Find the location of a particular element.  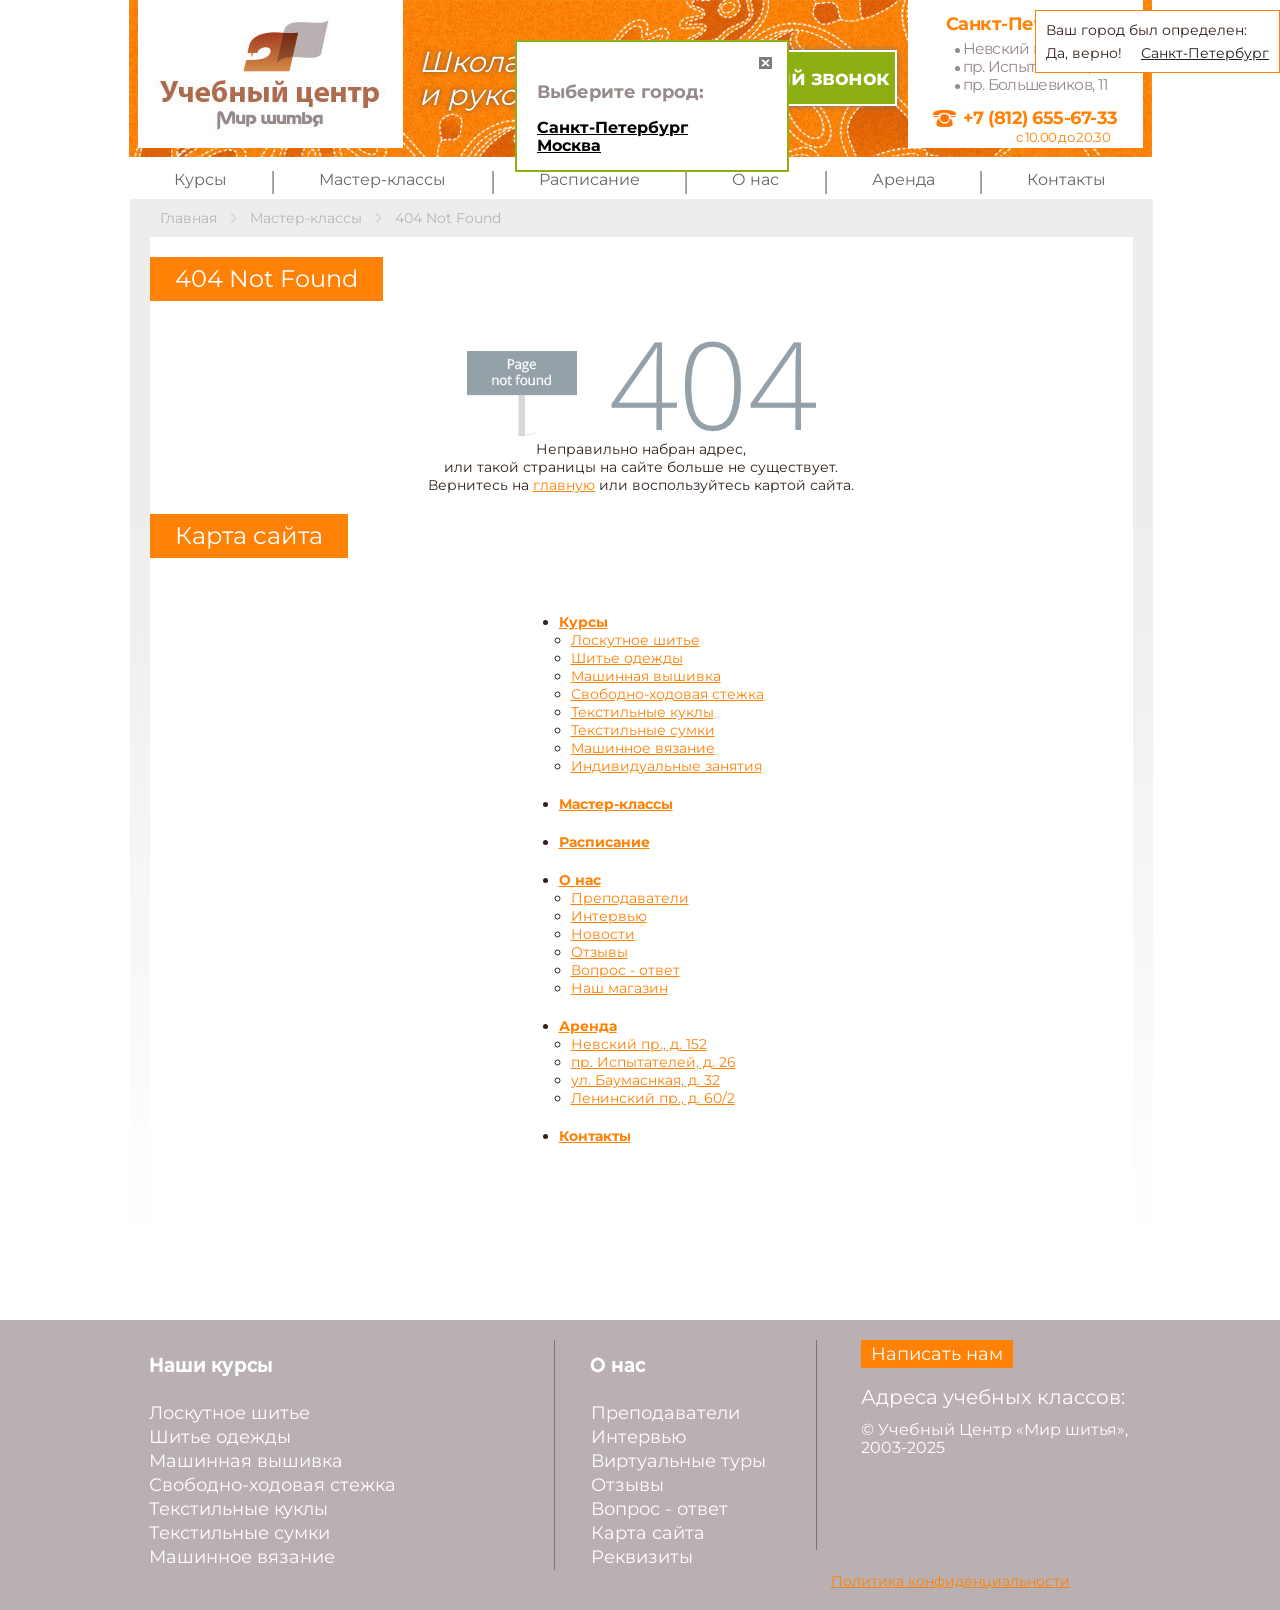

Вопрос - ответ is located at coordinates (625, 970).